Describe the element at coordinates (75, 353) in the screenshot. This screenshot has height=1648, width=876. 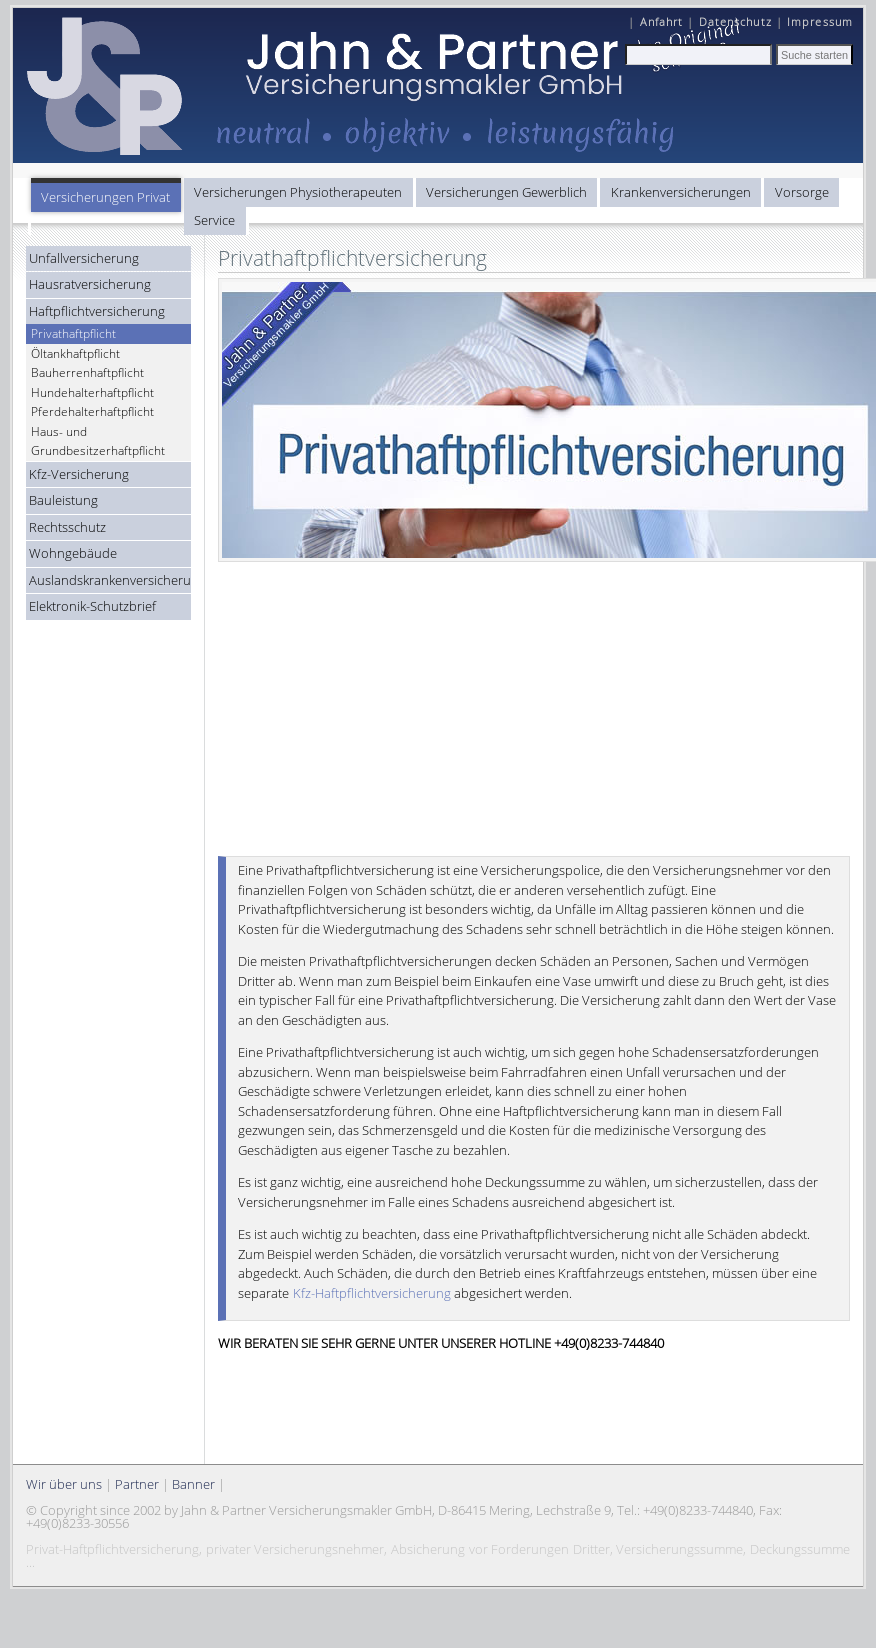
I see `Öltankhaftpflicht` at that location.